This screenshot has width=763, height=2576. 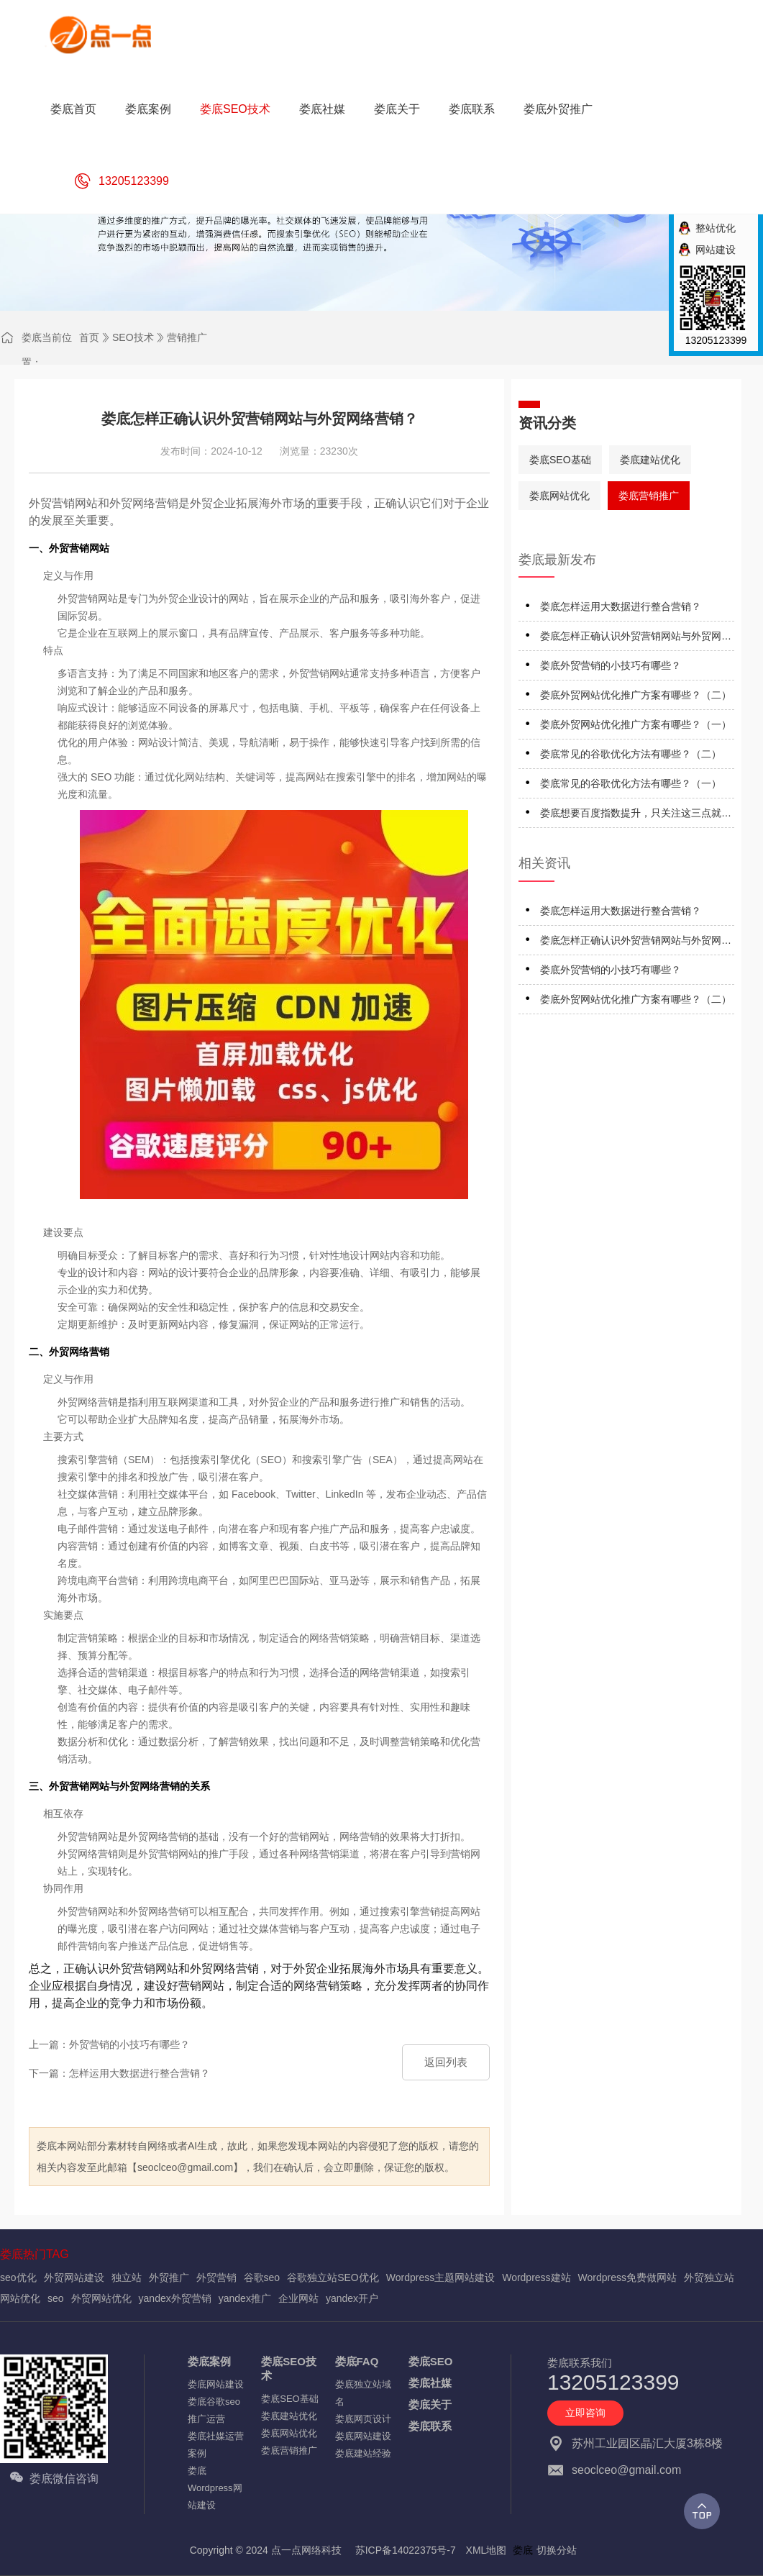 I want to click on yandex开户, so click(x=352, y=2298).